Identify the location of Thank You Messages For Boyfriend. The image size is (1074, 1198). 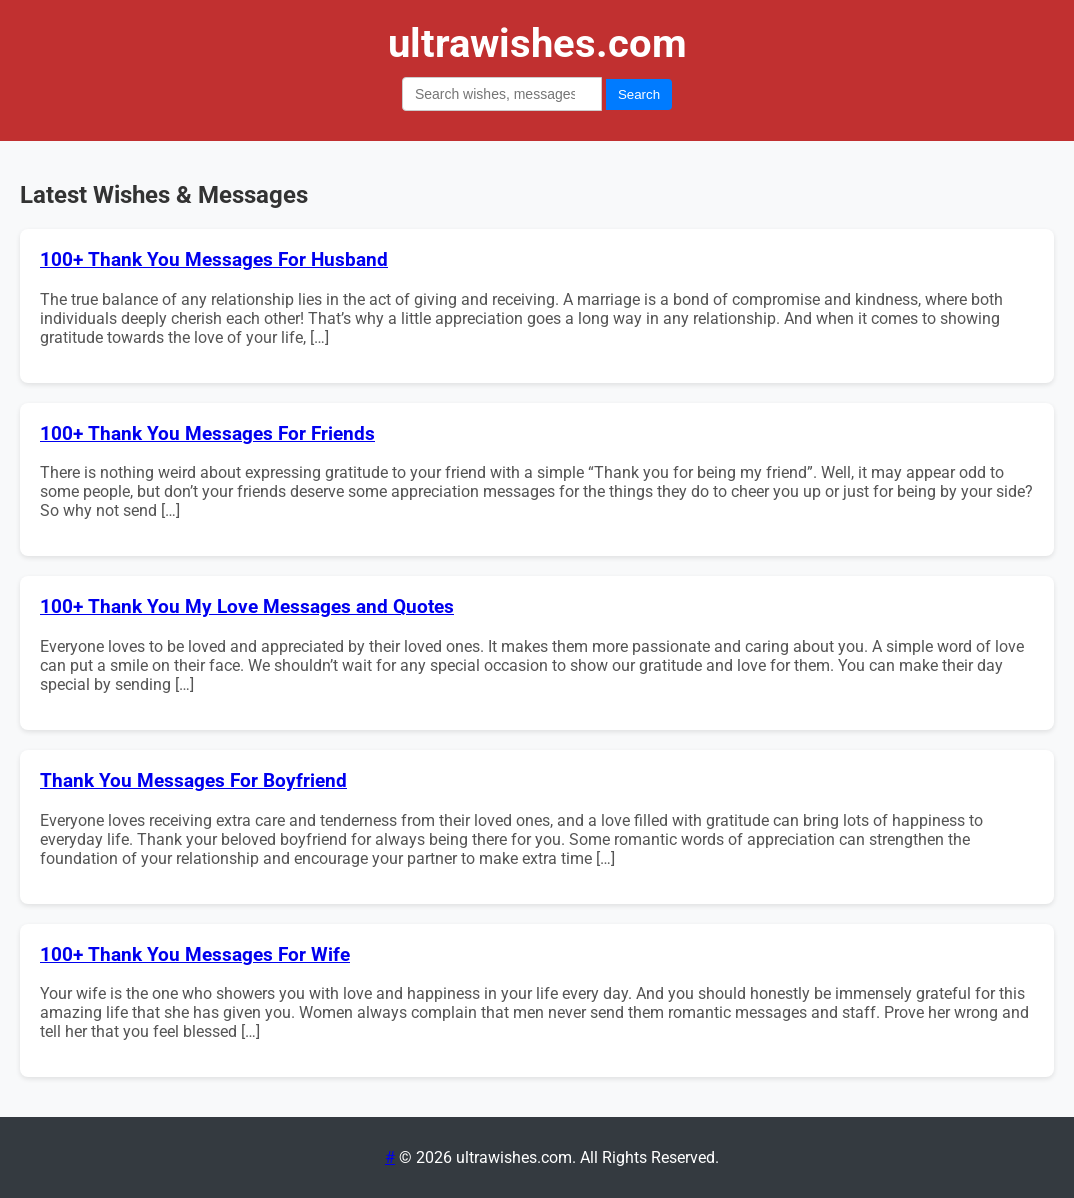
(193, 781).